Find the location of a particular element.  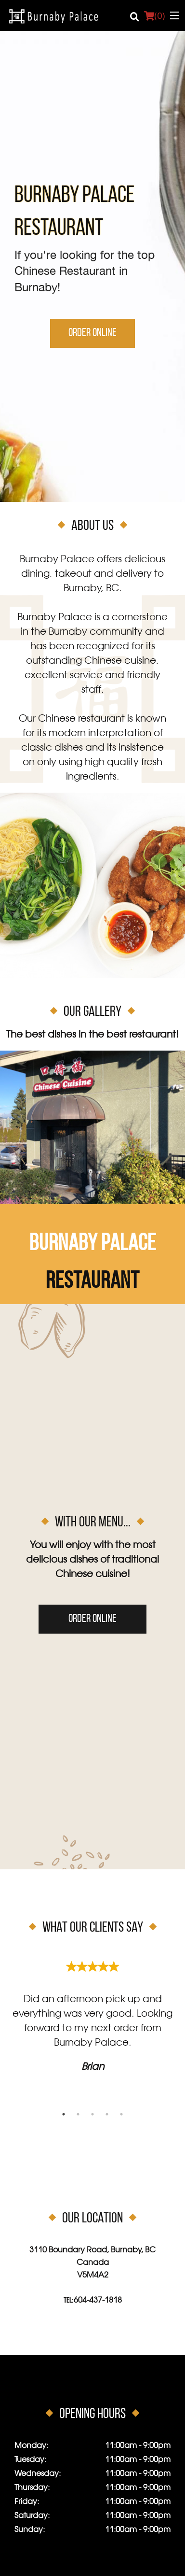

4 [tab] is located at coordinates (107, 2114).